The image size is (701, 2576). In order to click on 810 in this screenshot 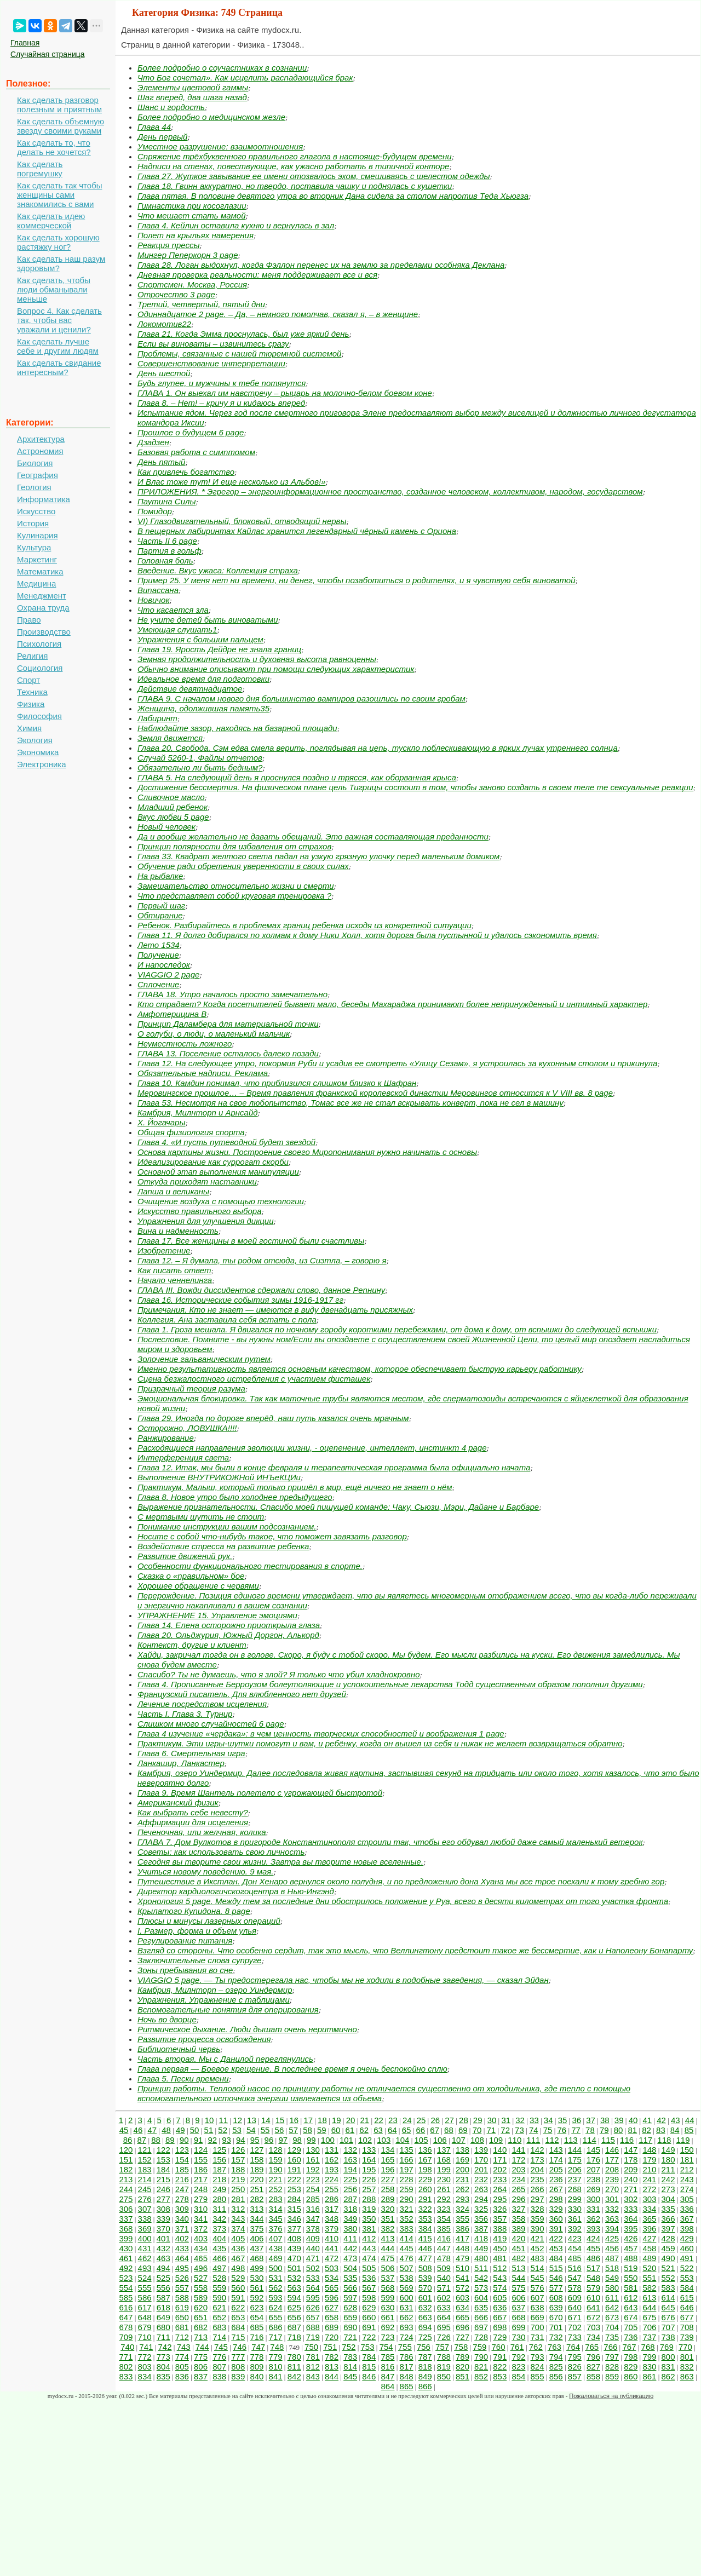, I will do `click(276, 2366)`.